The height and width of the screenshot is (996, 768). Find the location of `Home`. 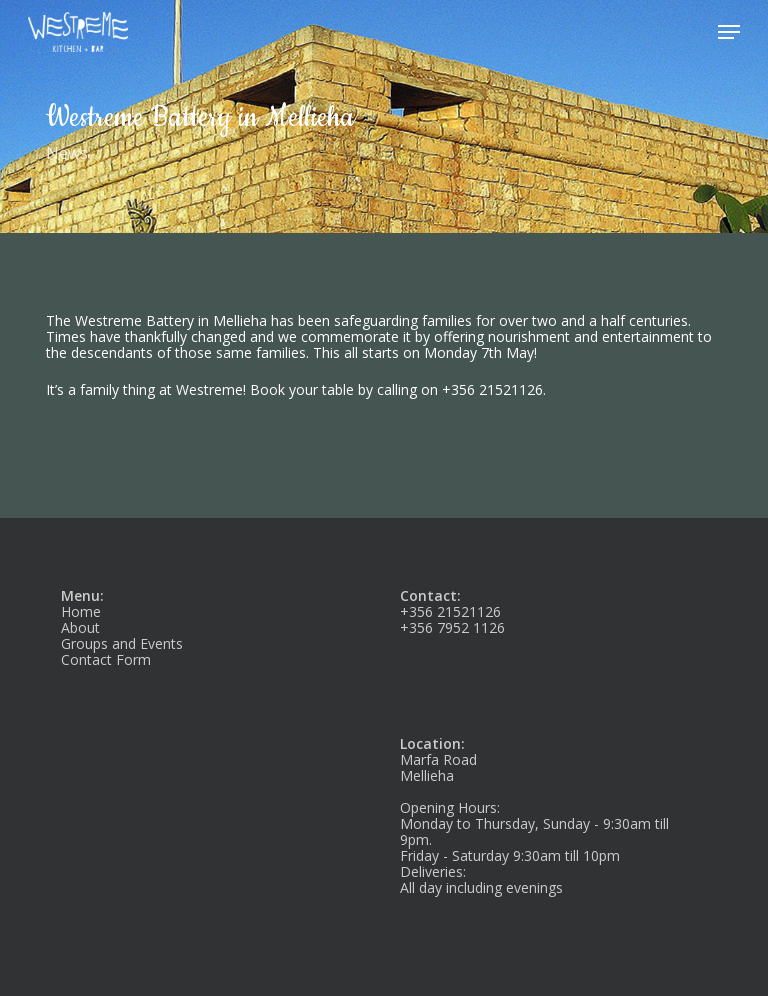

Home is located at coordinates (81, 611).